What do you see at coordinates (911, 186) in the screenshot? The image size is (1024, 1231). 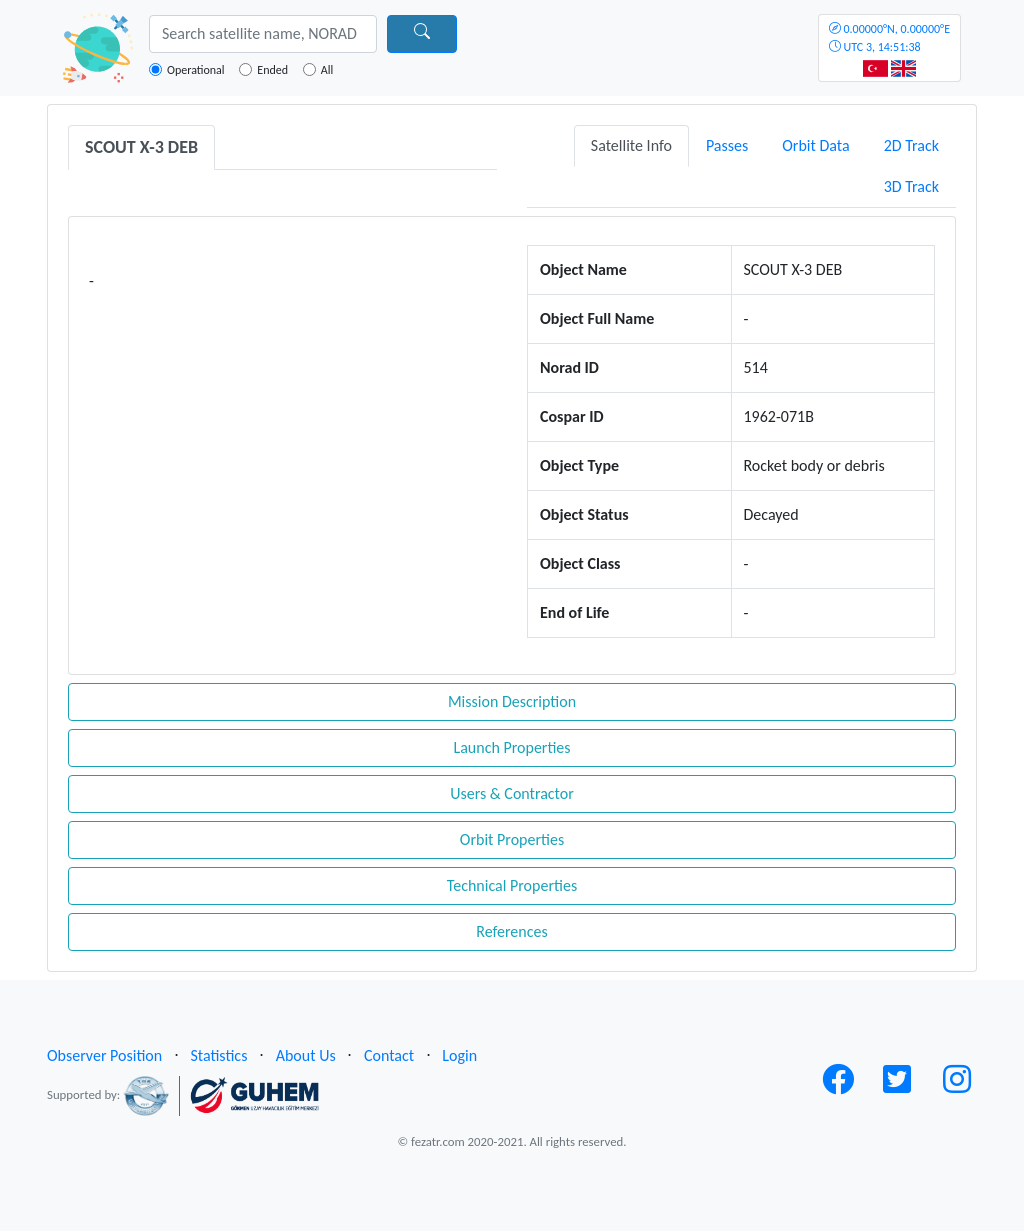 I see `3D Track [tab]` at bounding box center [911, 186].